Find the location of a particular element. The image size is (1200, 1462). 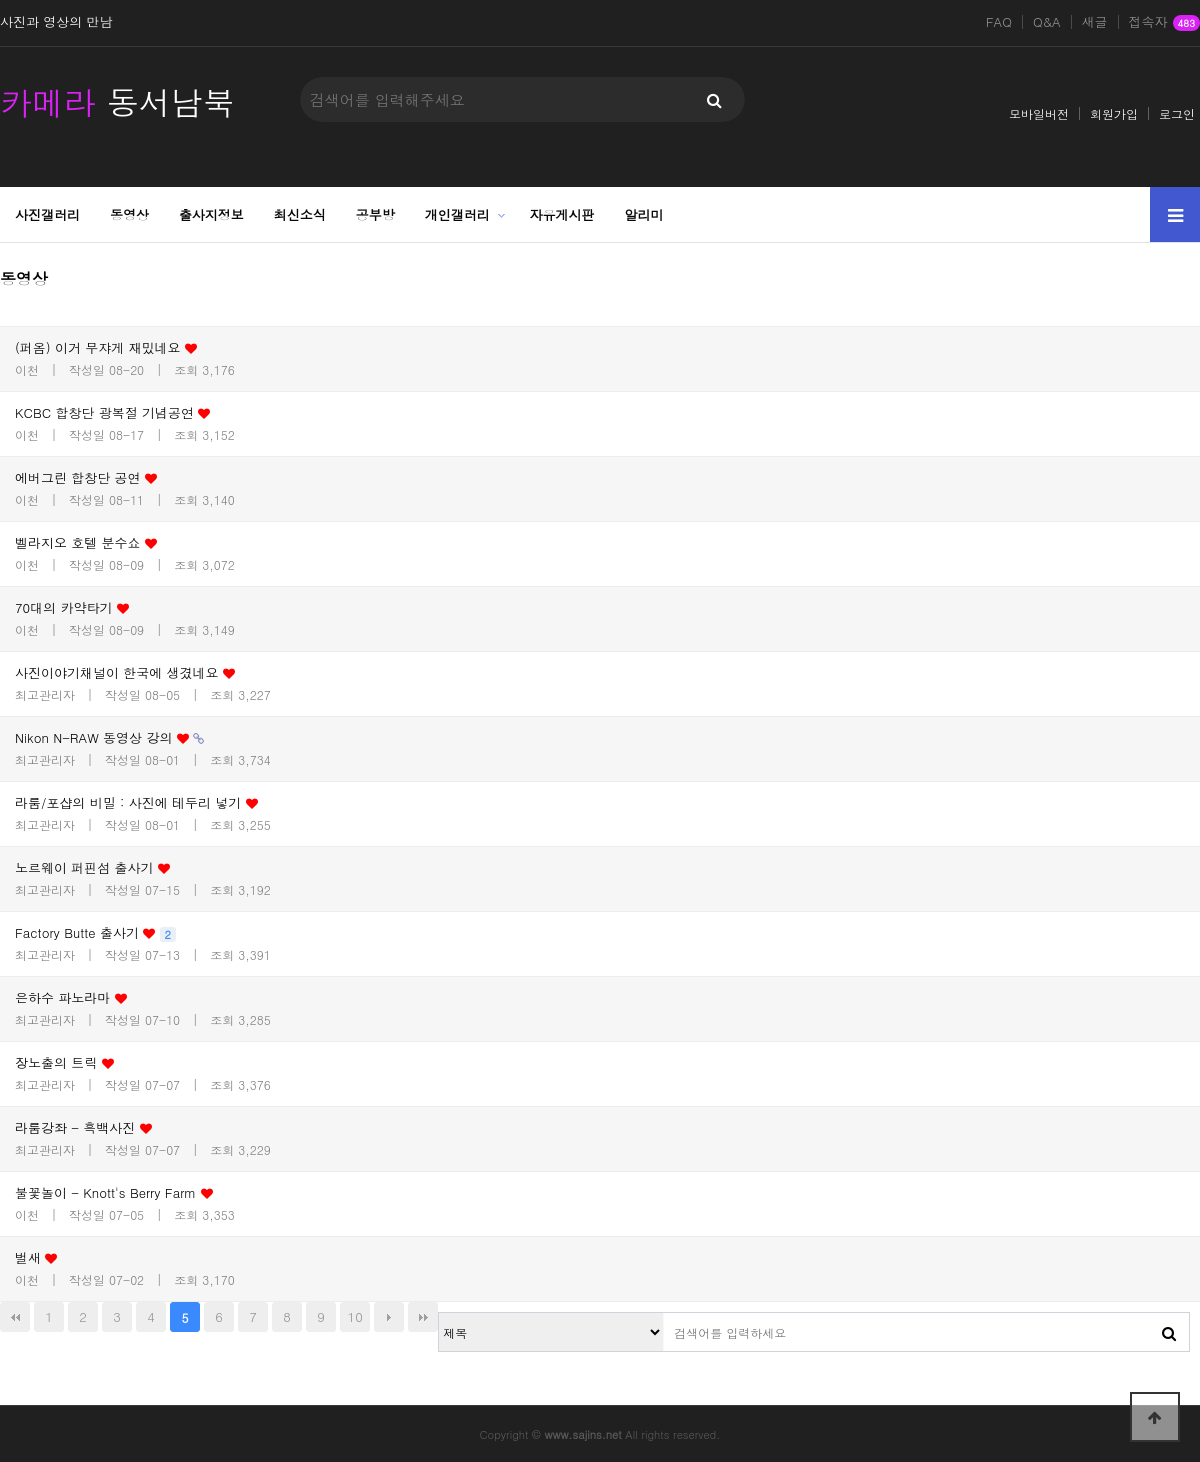

에버그린 합창단 공연 is located at coordinates (86, 477).